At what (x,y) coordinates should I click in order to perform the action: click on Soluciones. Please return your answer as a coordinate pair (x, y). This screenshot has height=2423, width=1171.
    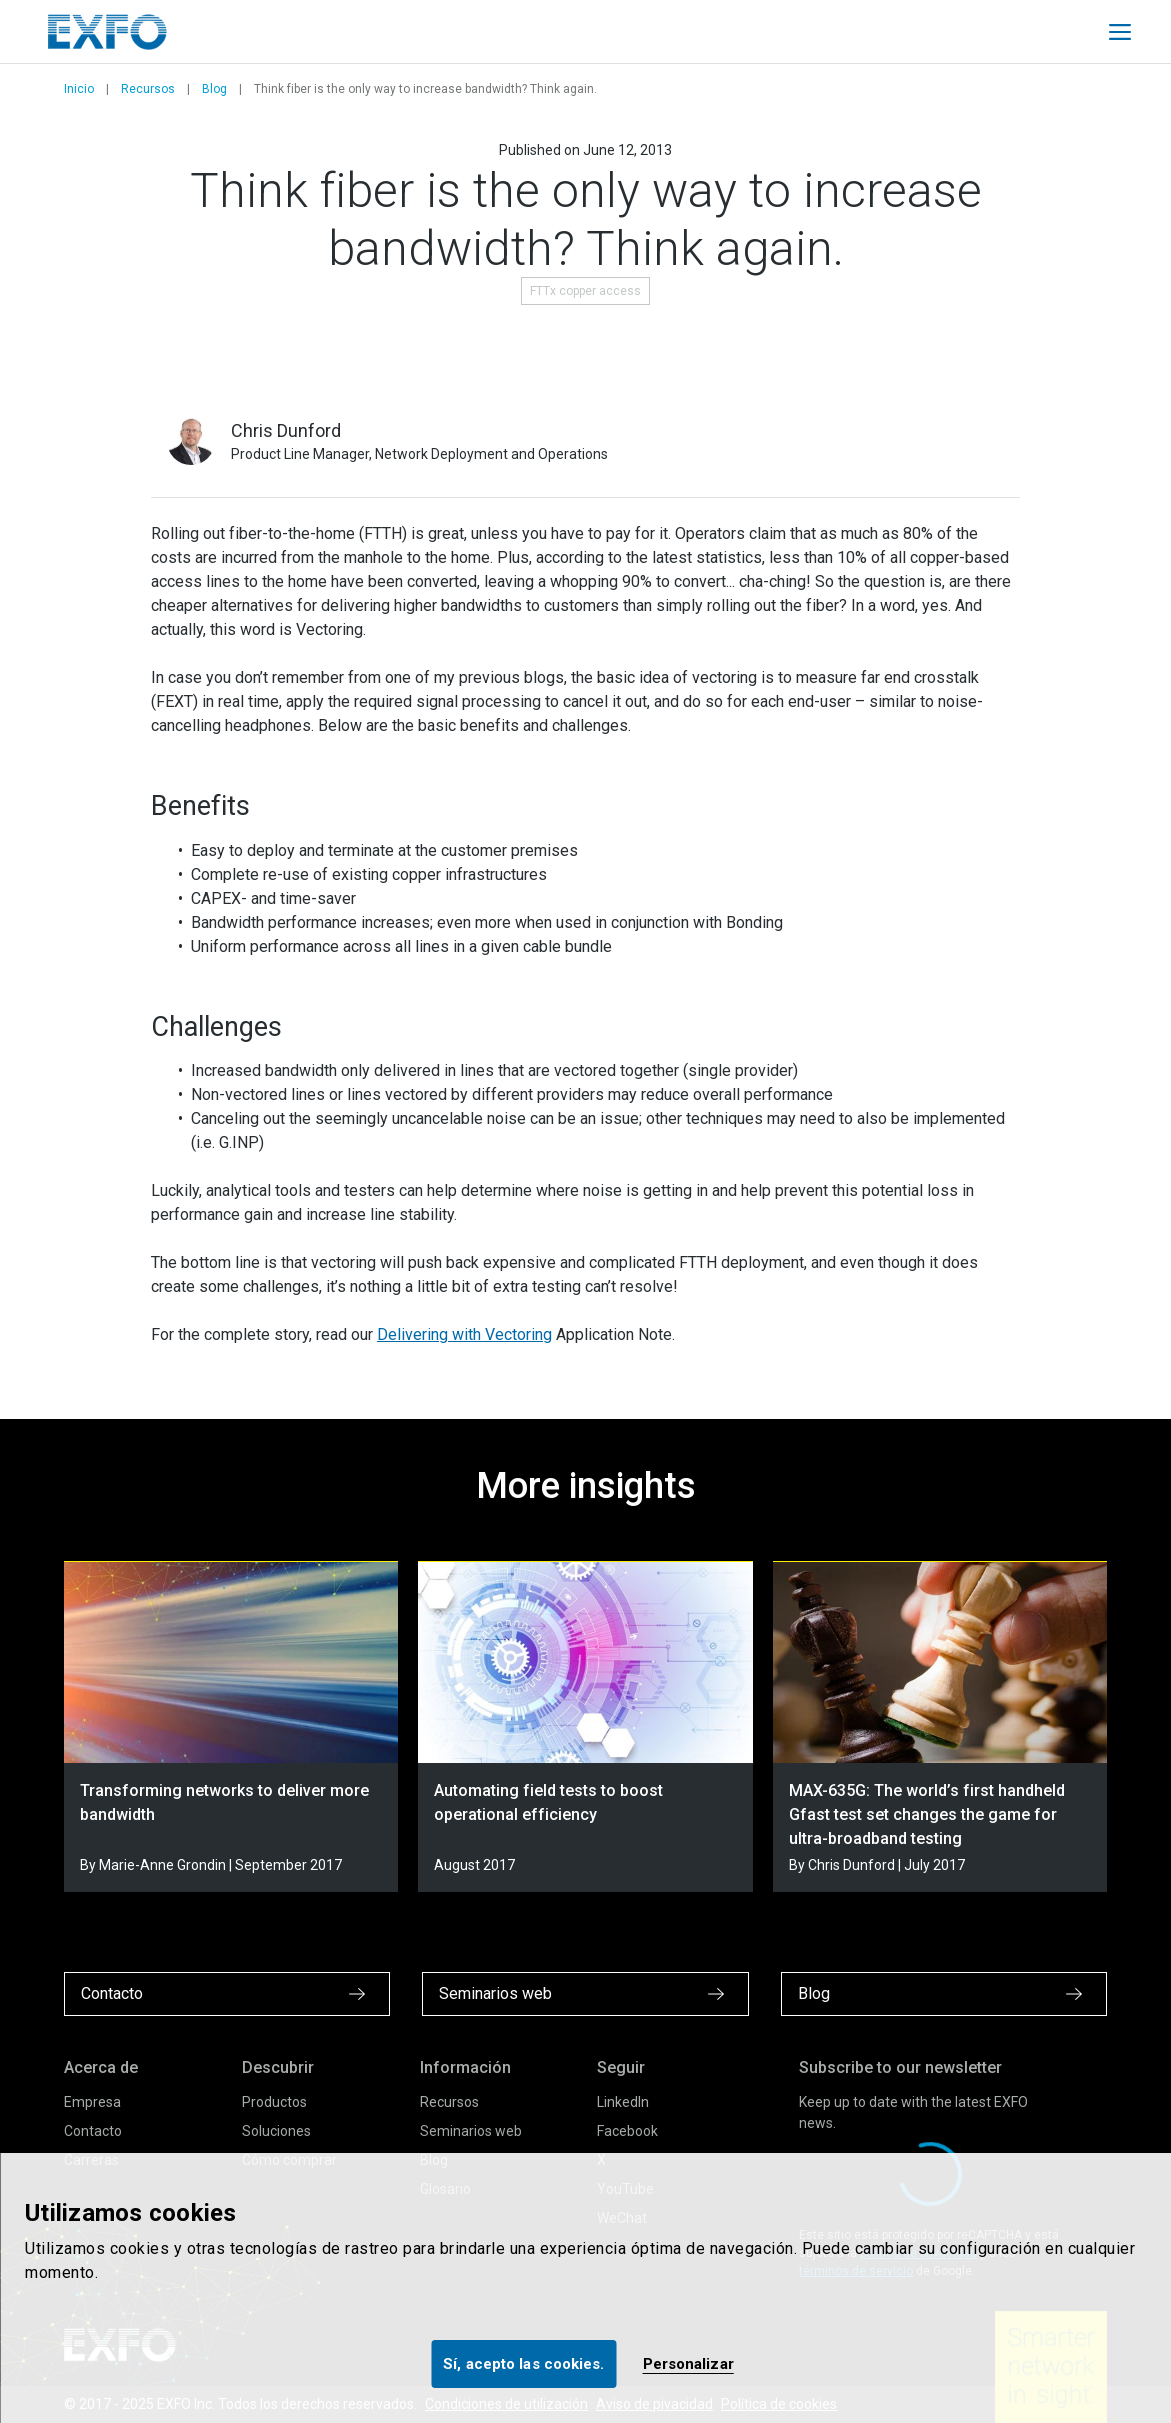
    Looking at the image, I should click on (276, 2131).